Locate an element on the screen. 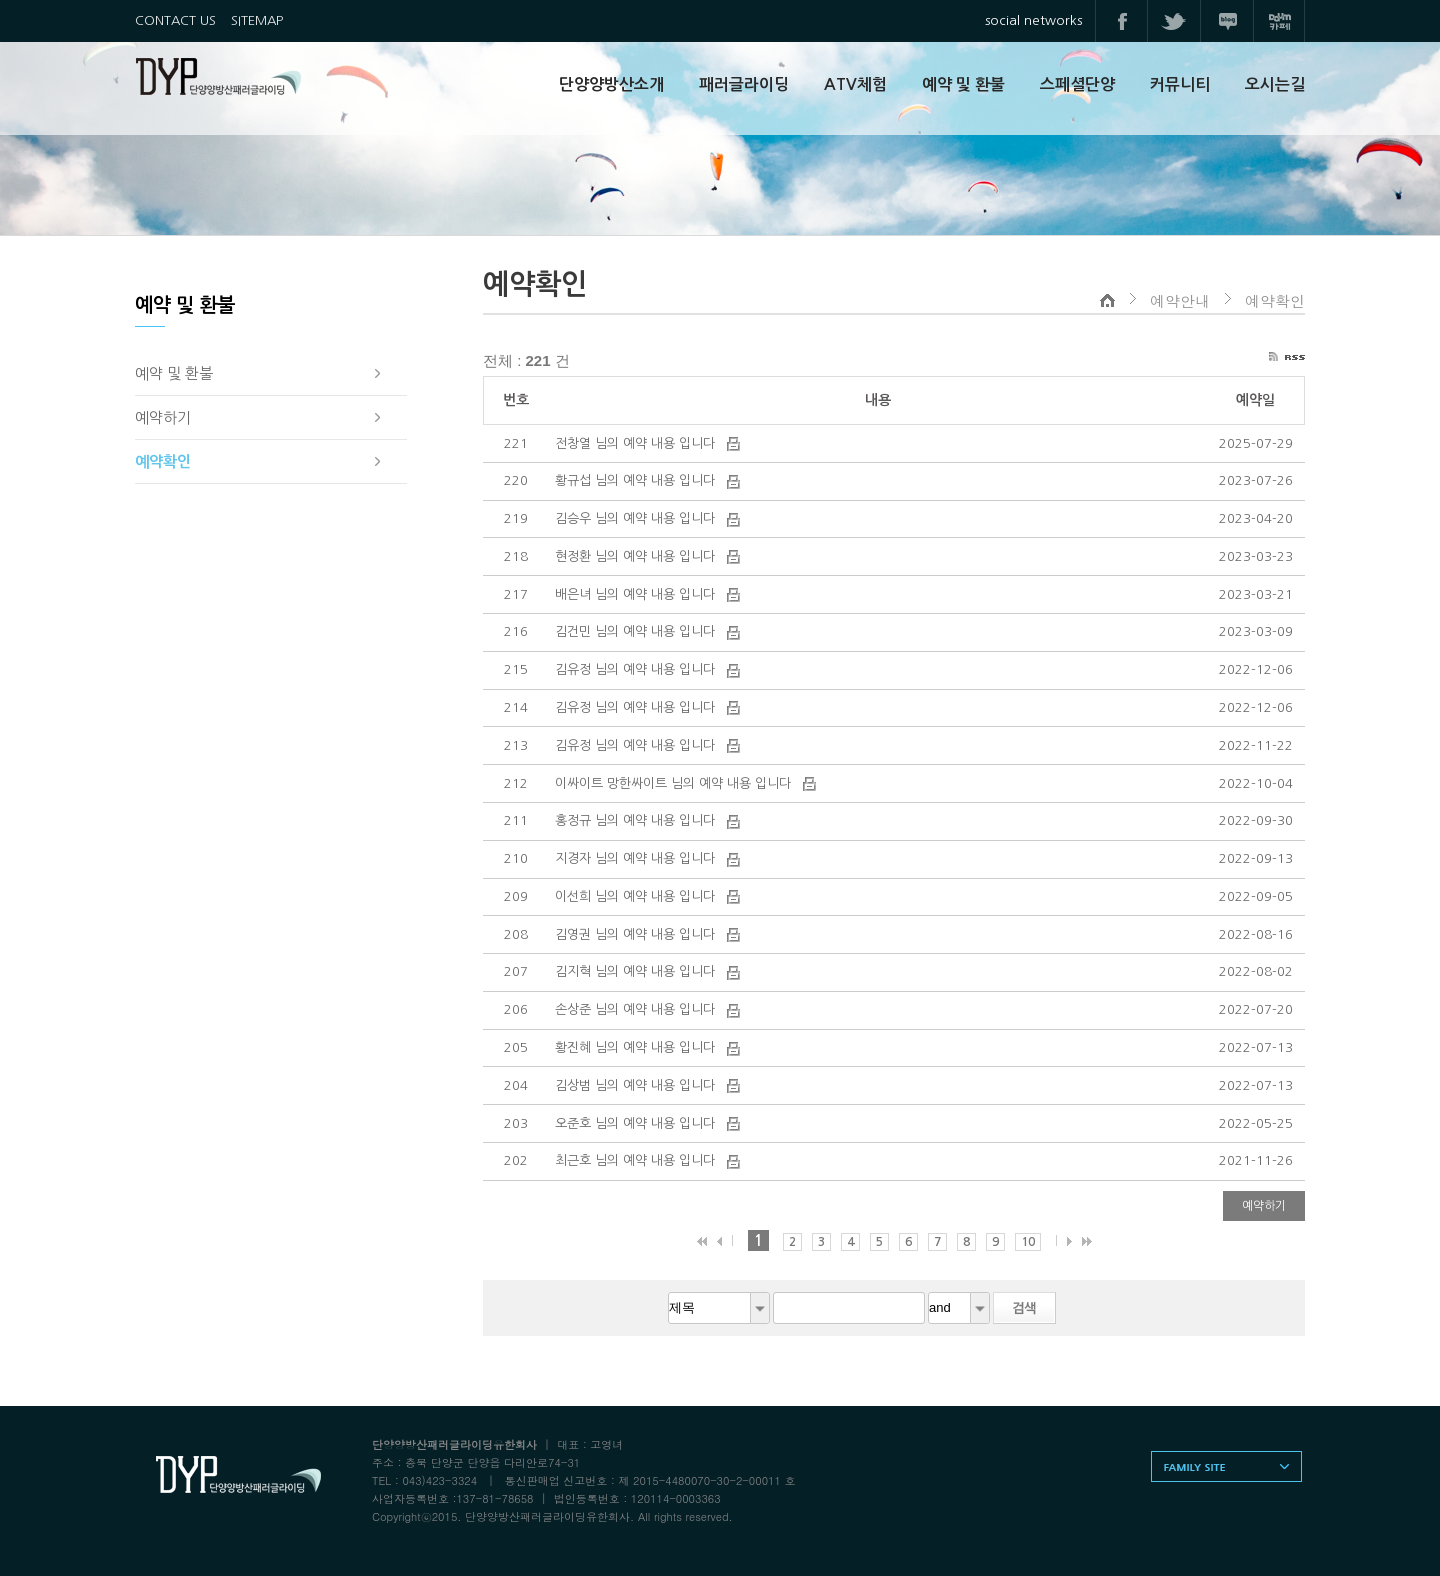 The image size is (1440, 1576). 김유정 님의 예약 내용 입니다 is located at coordinates (637, 669).